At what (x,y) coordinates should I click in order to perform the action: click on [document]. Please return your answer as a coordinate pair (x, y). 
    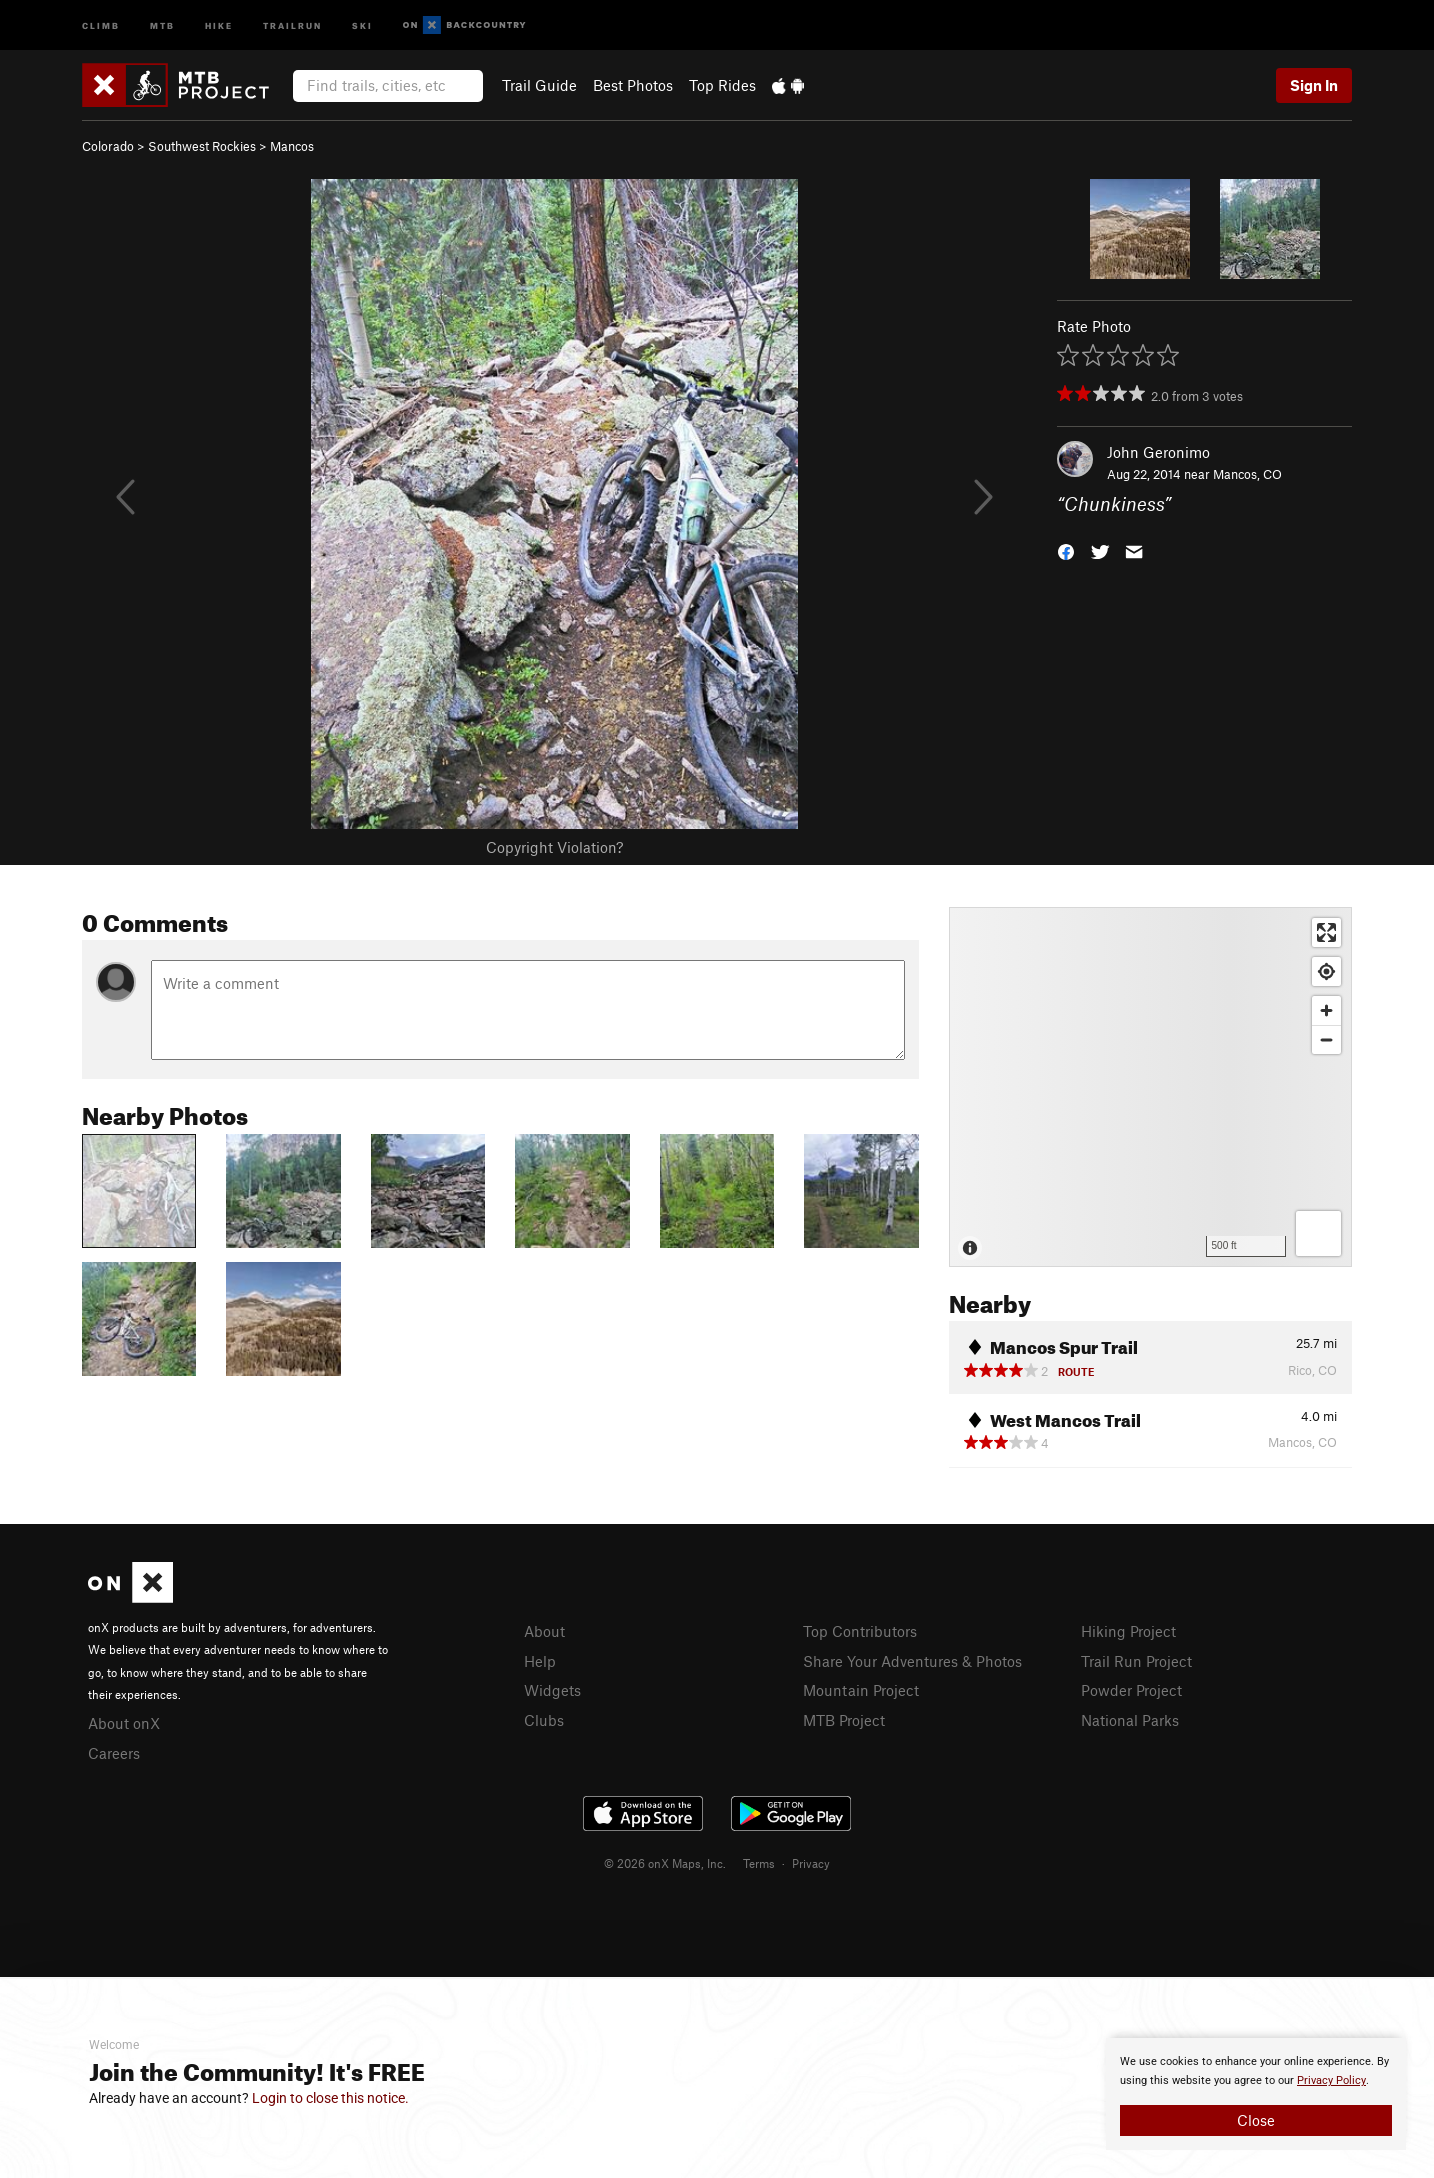
    Looking at the image, I should click on (1256, 2094).